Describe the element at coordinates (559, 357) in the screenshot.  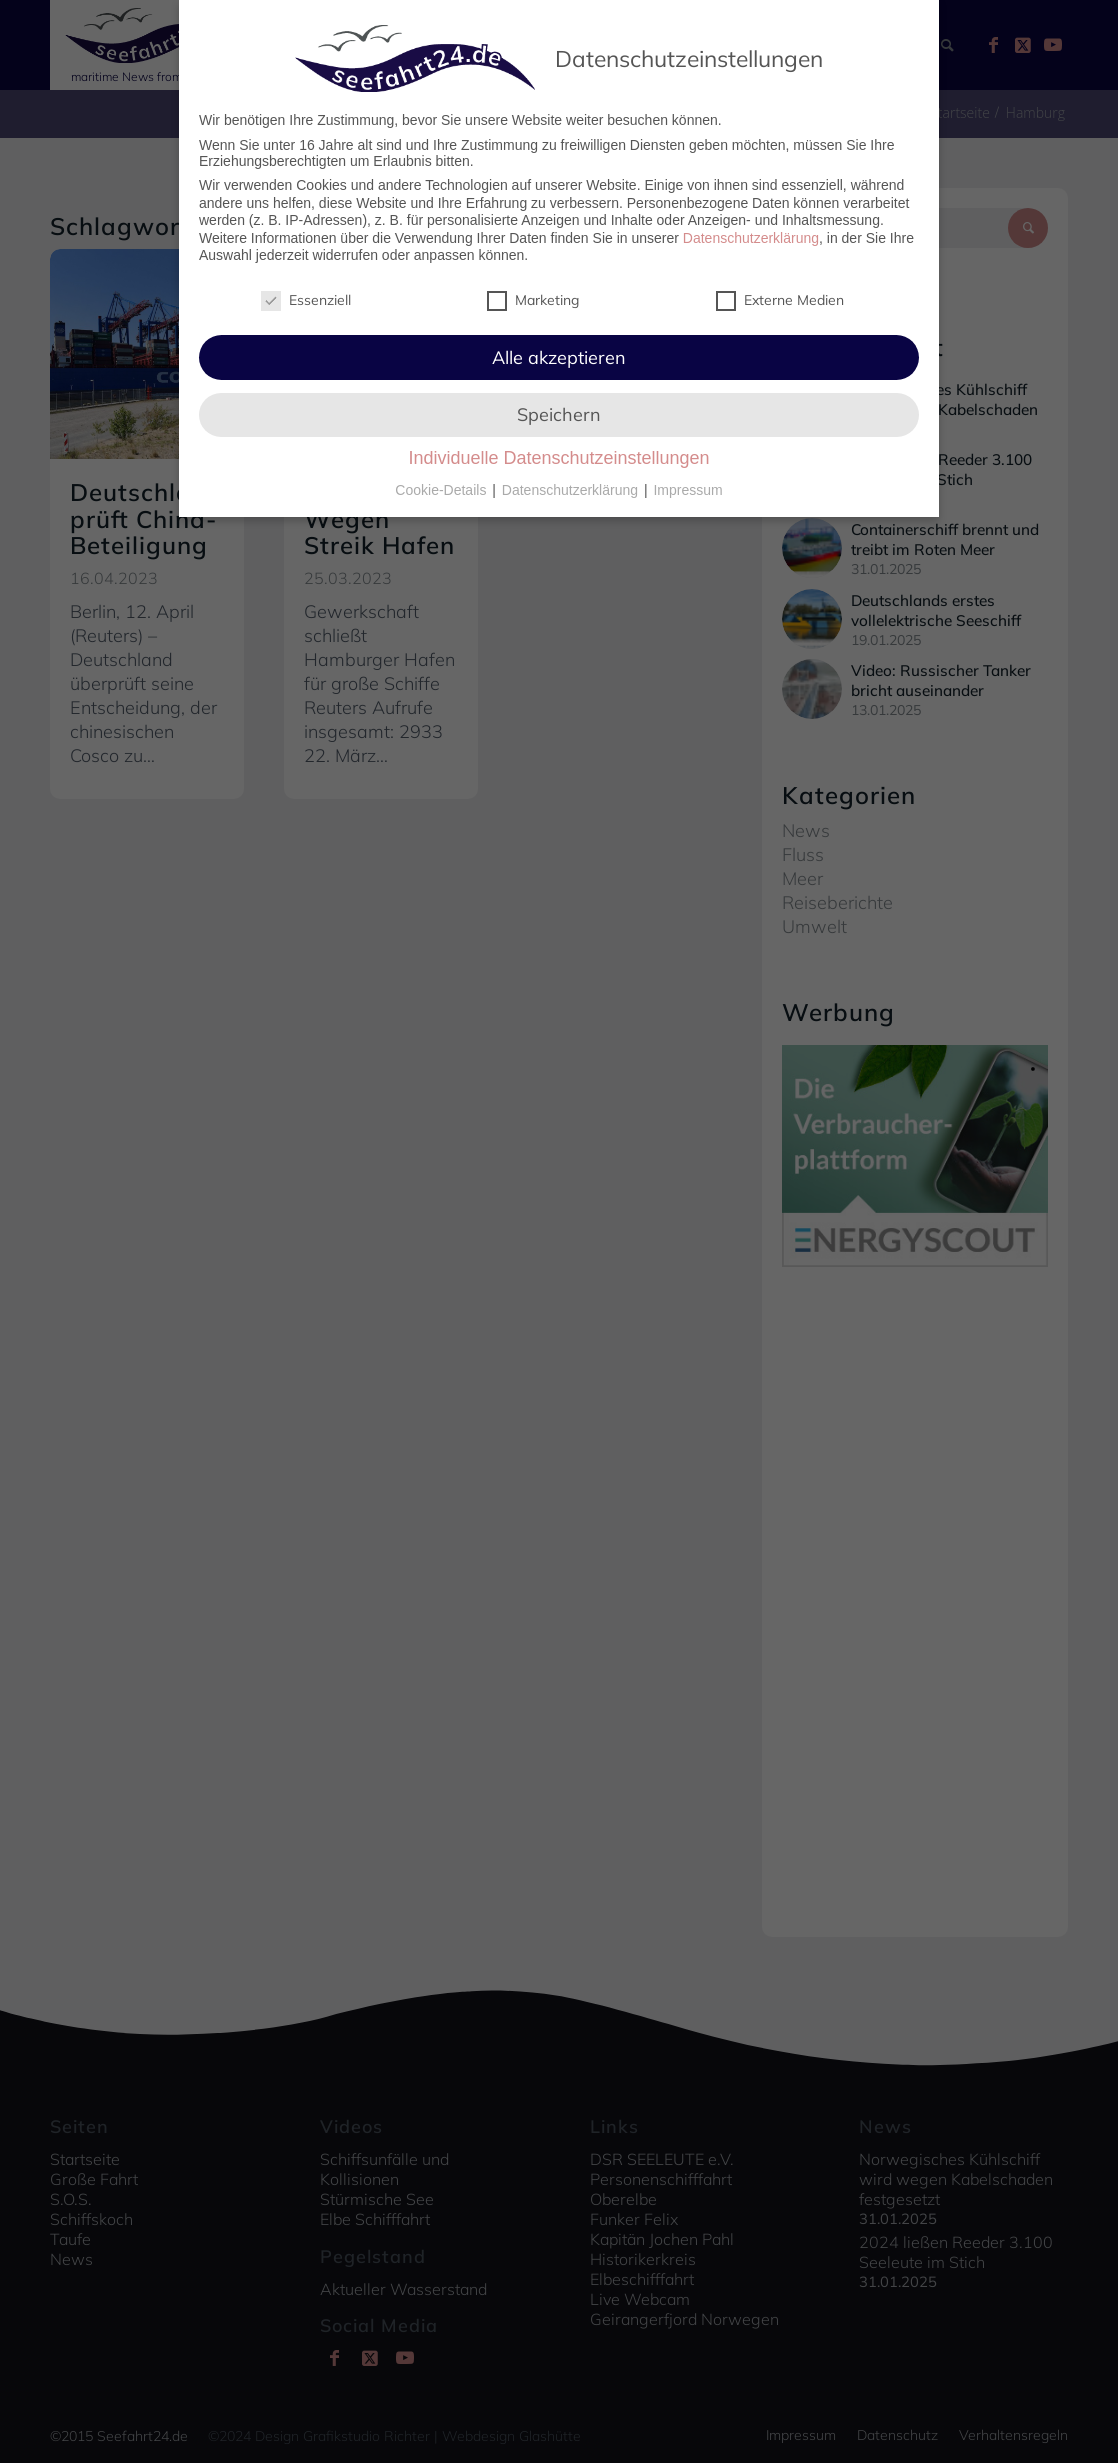
I see `Alle akzeptieren [button]` at that location.